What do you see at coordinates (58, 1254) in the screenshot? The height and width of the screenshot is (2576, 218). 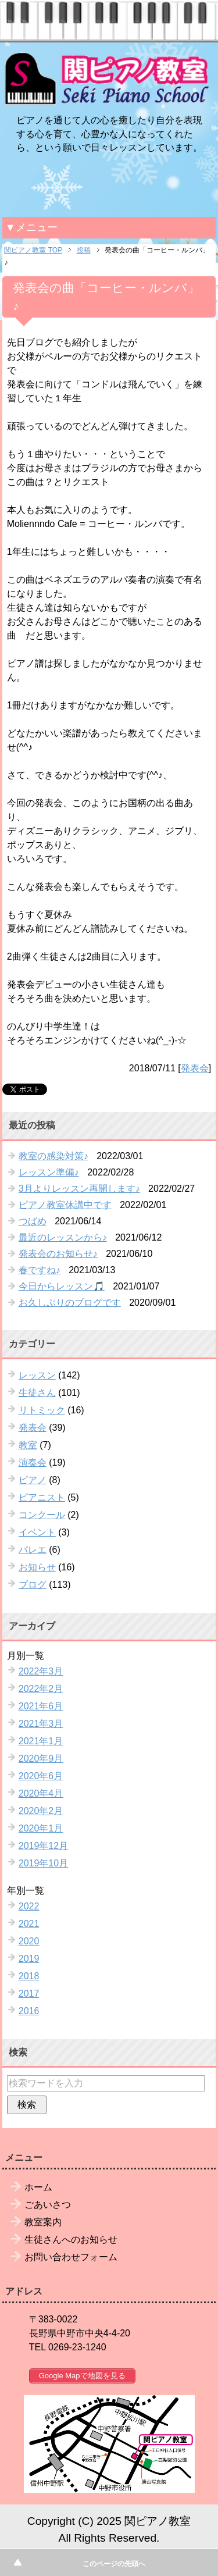 I see `発表会のお知らせ♪` at bounding box center [58, 1254].